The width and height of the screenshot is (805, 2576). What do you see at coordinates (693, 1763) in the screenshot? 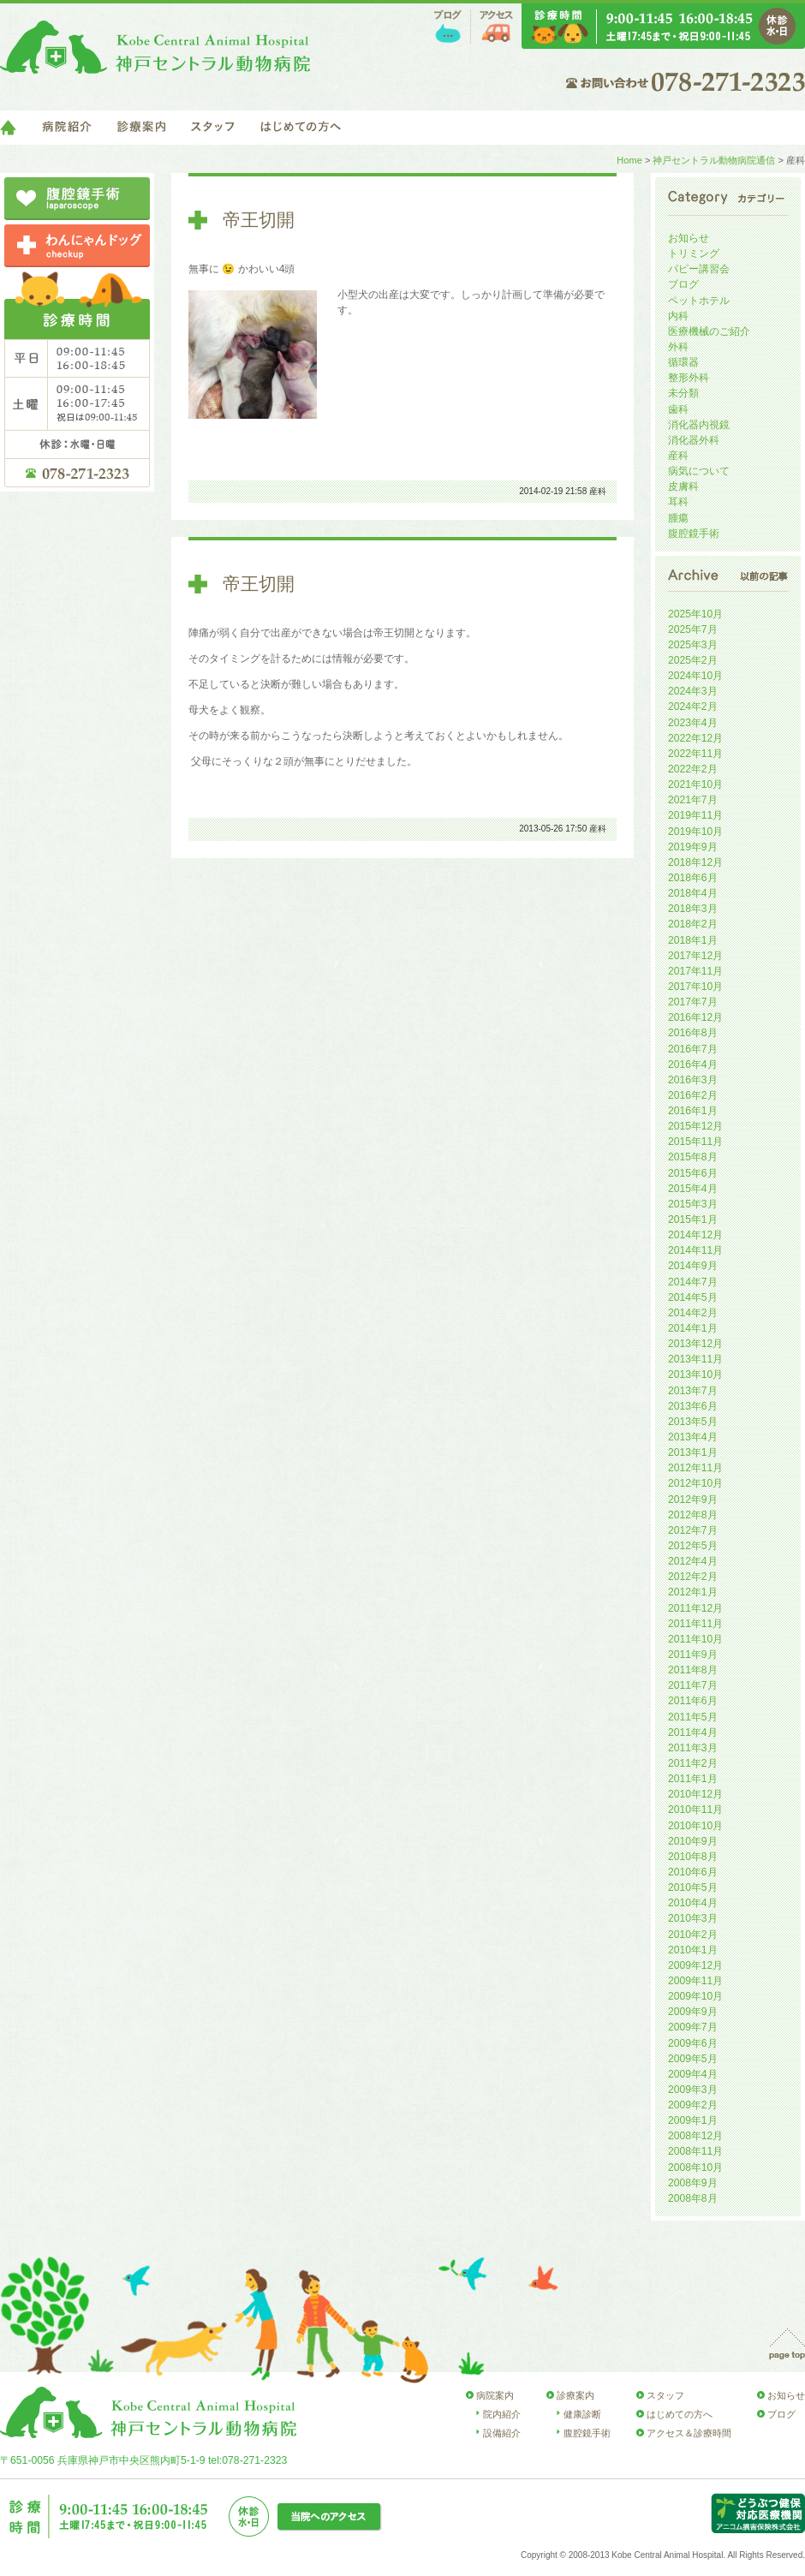
I see `2011年2月` at bounding box center [693, 1763].